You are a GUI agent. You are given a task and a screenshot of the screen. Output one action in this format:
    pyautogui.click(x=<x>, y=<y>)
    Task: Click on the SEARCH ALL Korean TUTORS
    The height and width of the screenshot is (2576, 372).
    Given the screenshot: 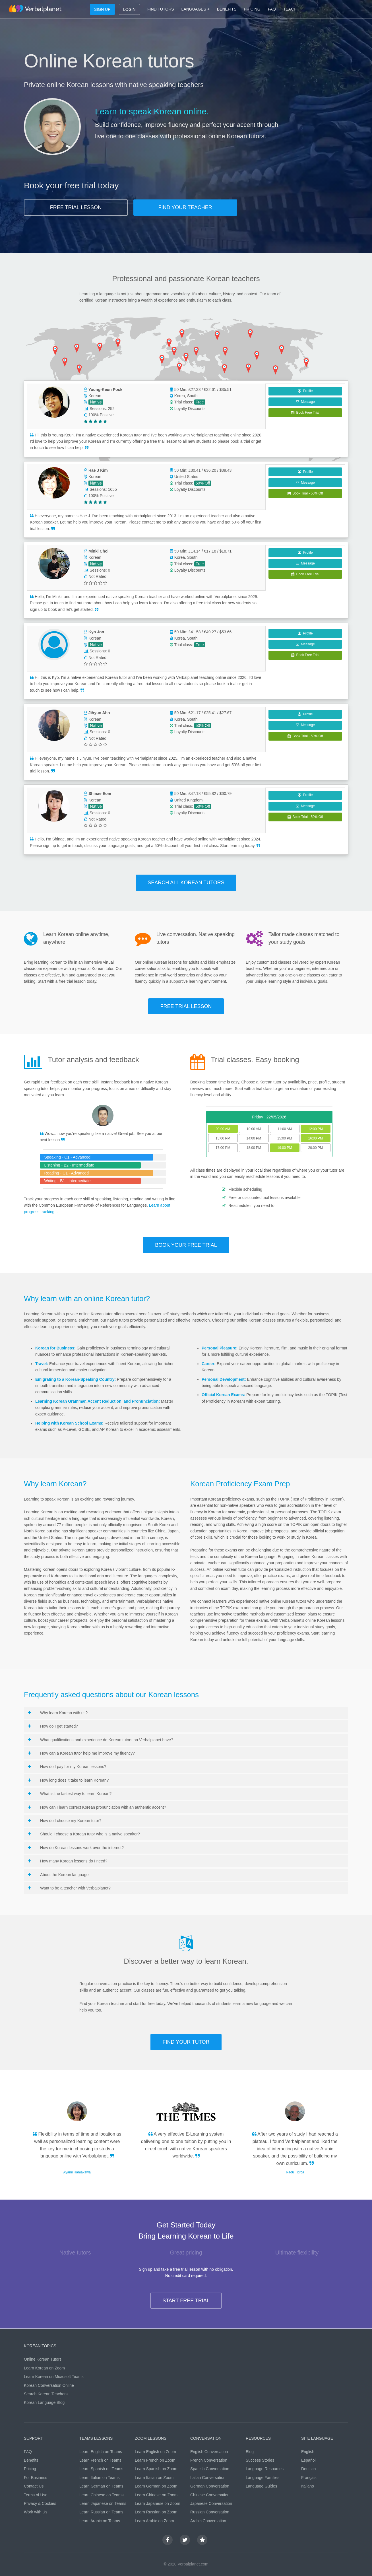 What is the action you would take?
    pyautogui.click(x=186, y=882)
    